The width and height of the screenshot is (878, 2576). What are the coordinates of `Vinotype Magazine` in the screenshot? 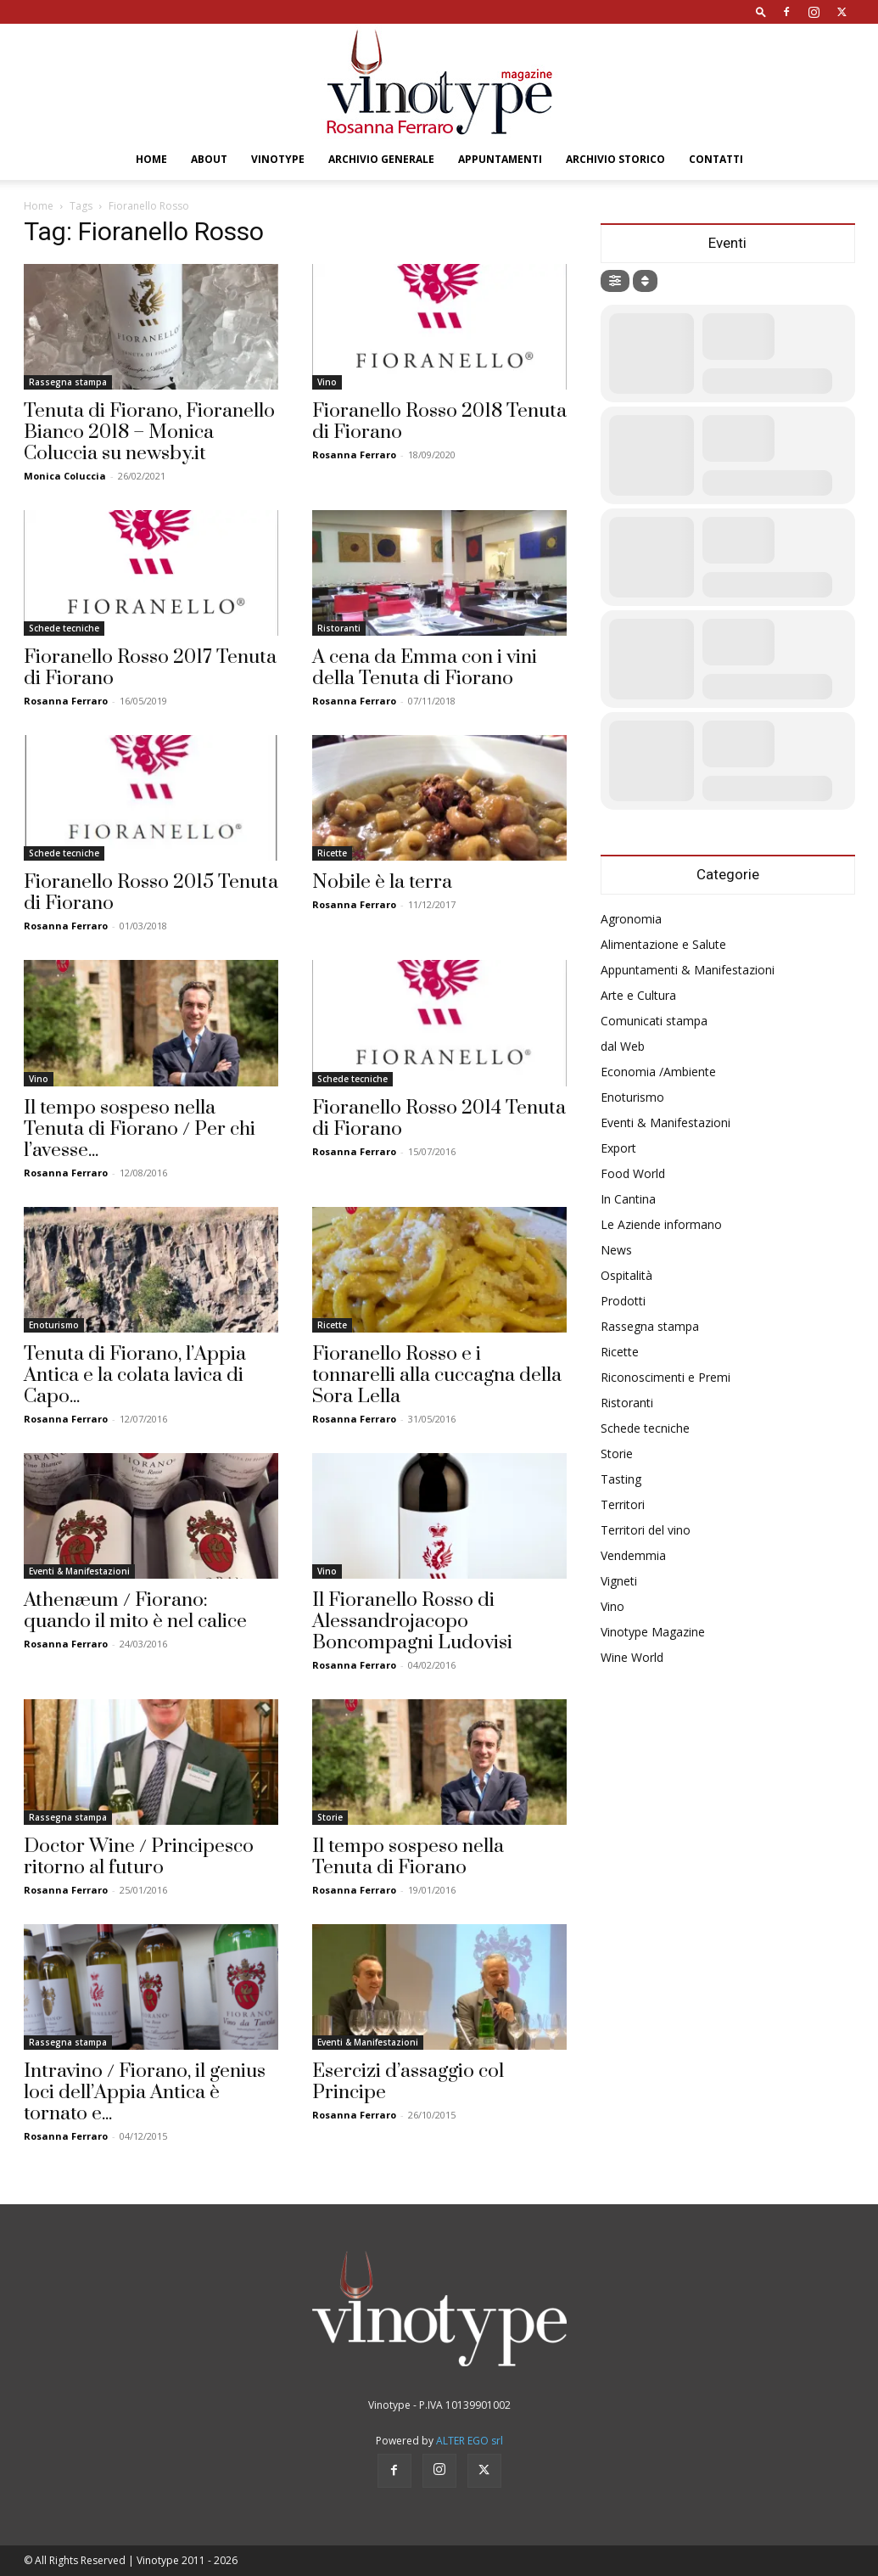 It's located at (653, 1632).